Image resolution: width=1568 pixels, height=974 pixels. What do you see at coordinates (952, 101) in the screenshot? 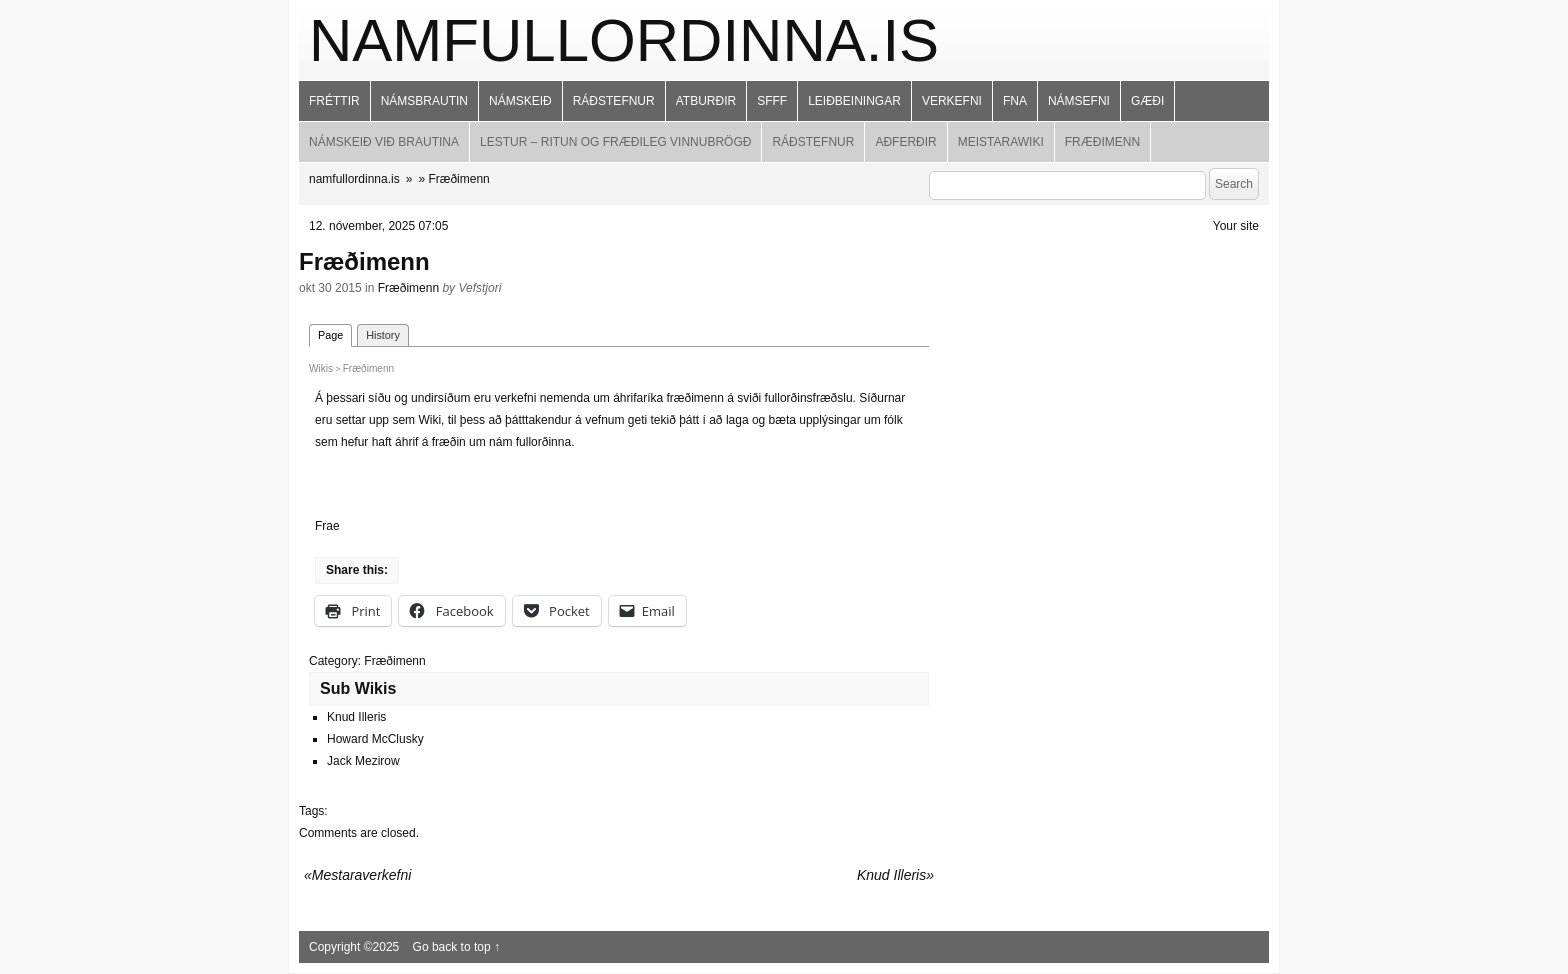
I see `Verkefni` at bounding box center [952, 101].